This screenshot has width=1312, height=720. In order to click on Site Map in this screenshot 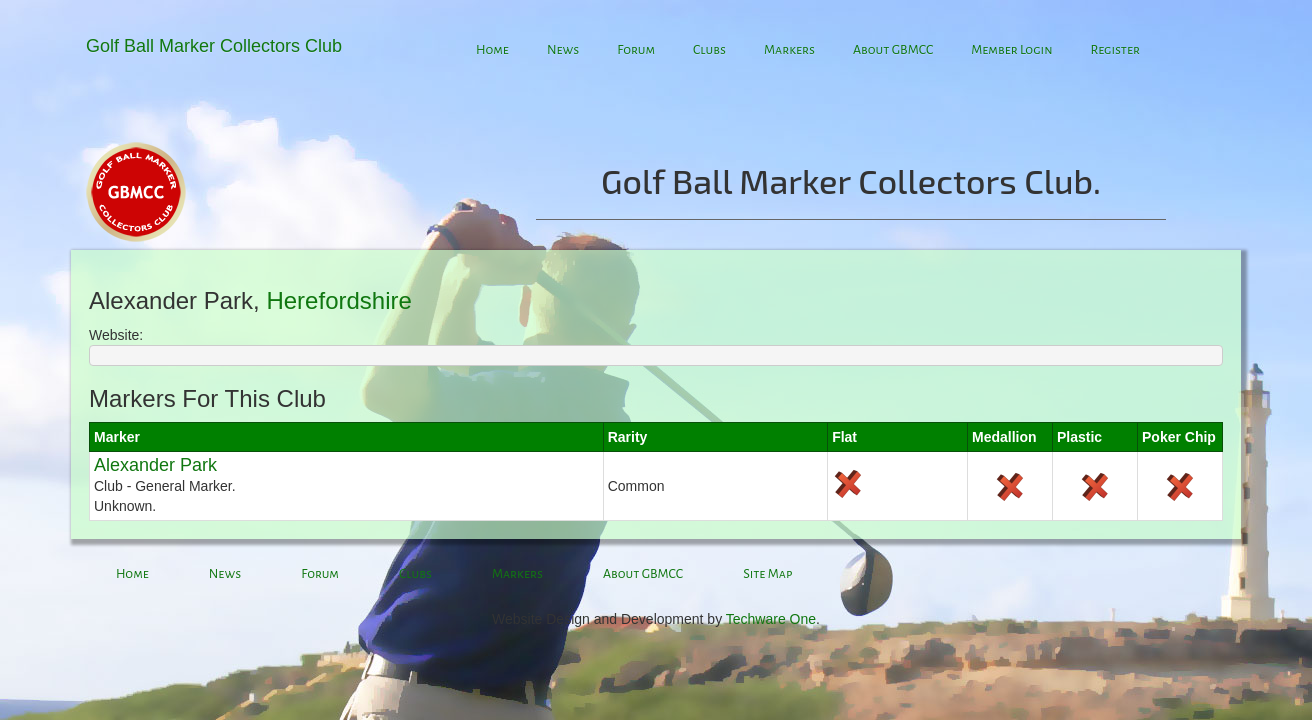, I will do `click(767, 574)`.